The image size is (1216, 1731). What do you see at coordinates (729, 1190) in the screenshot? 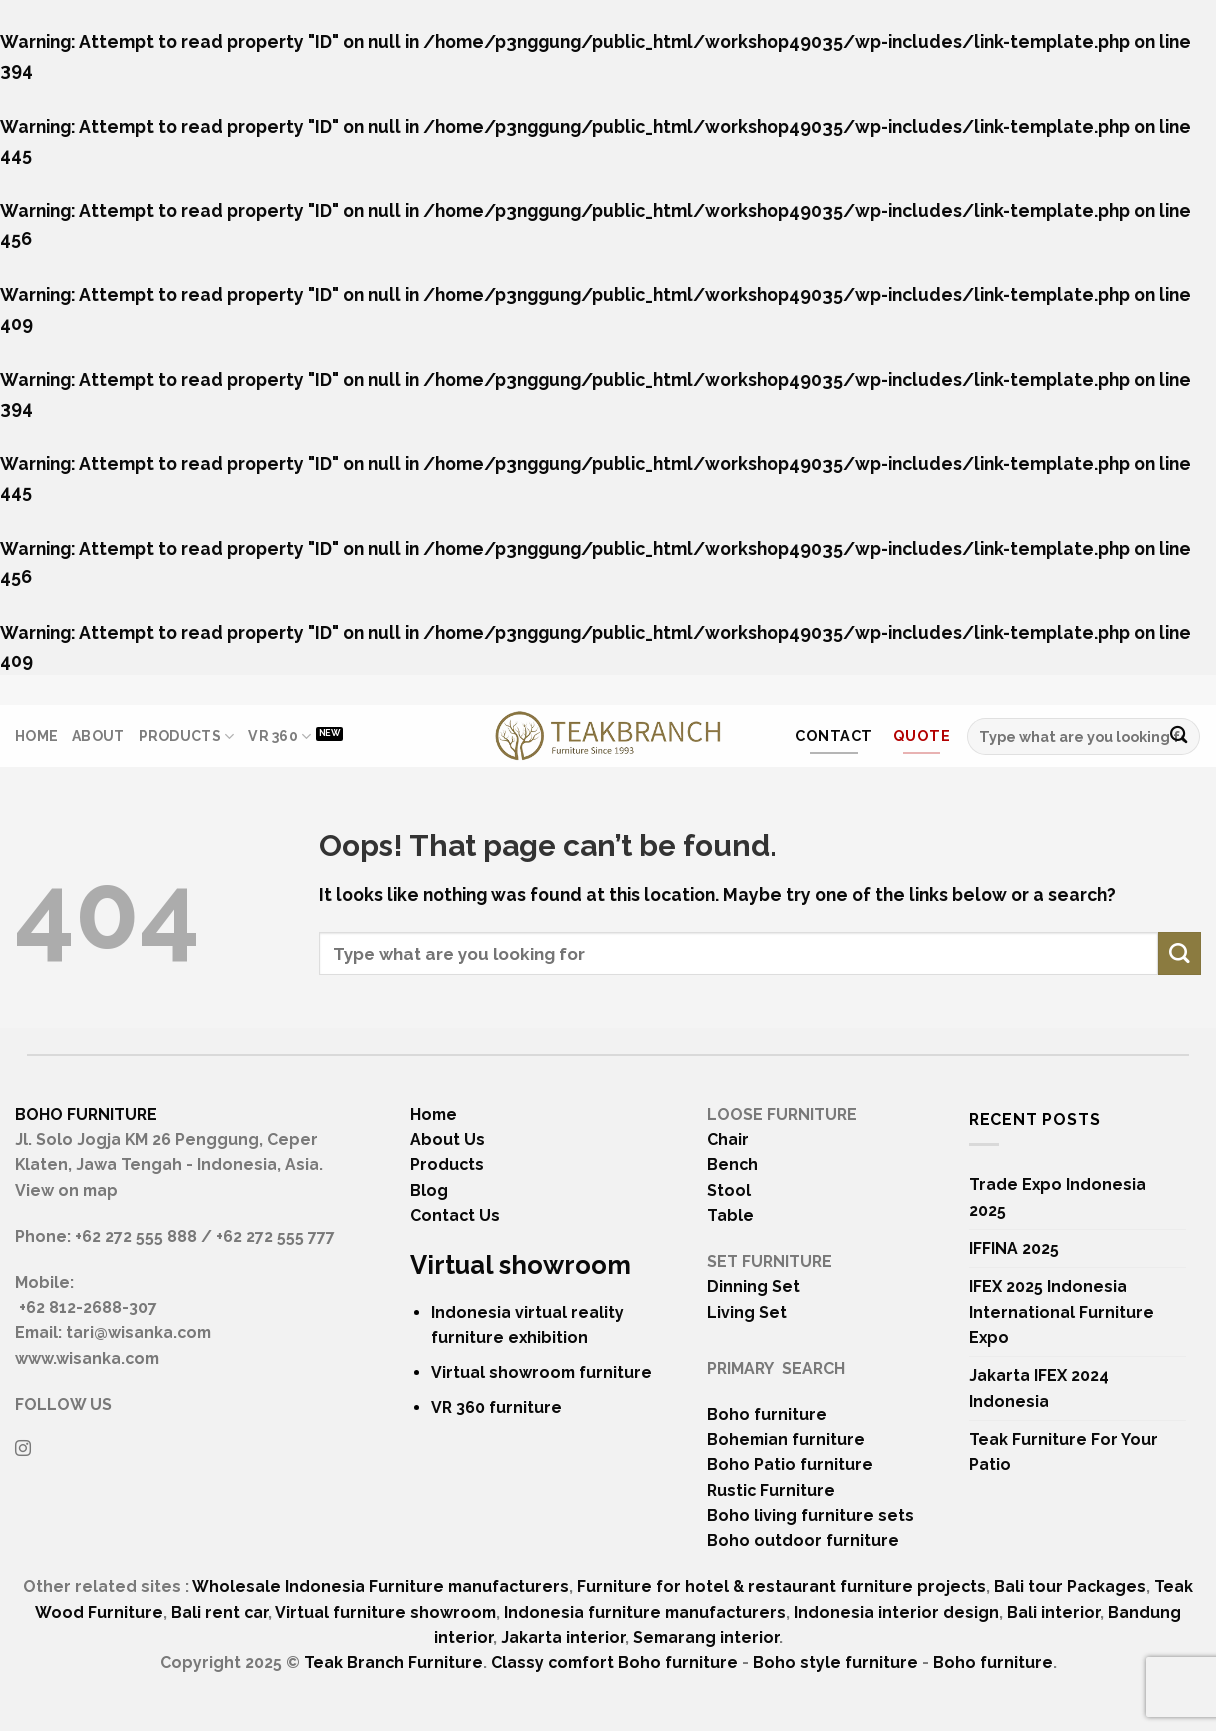
I see `Stool` at bounding box center [729, 1190].